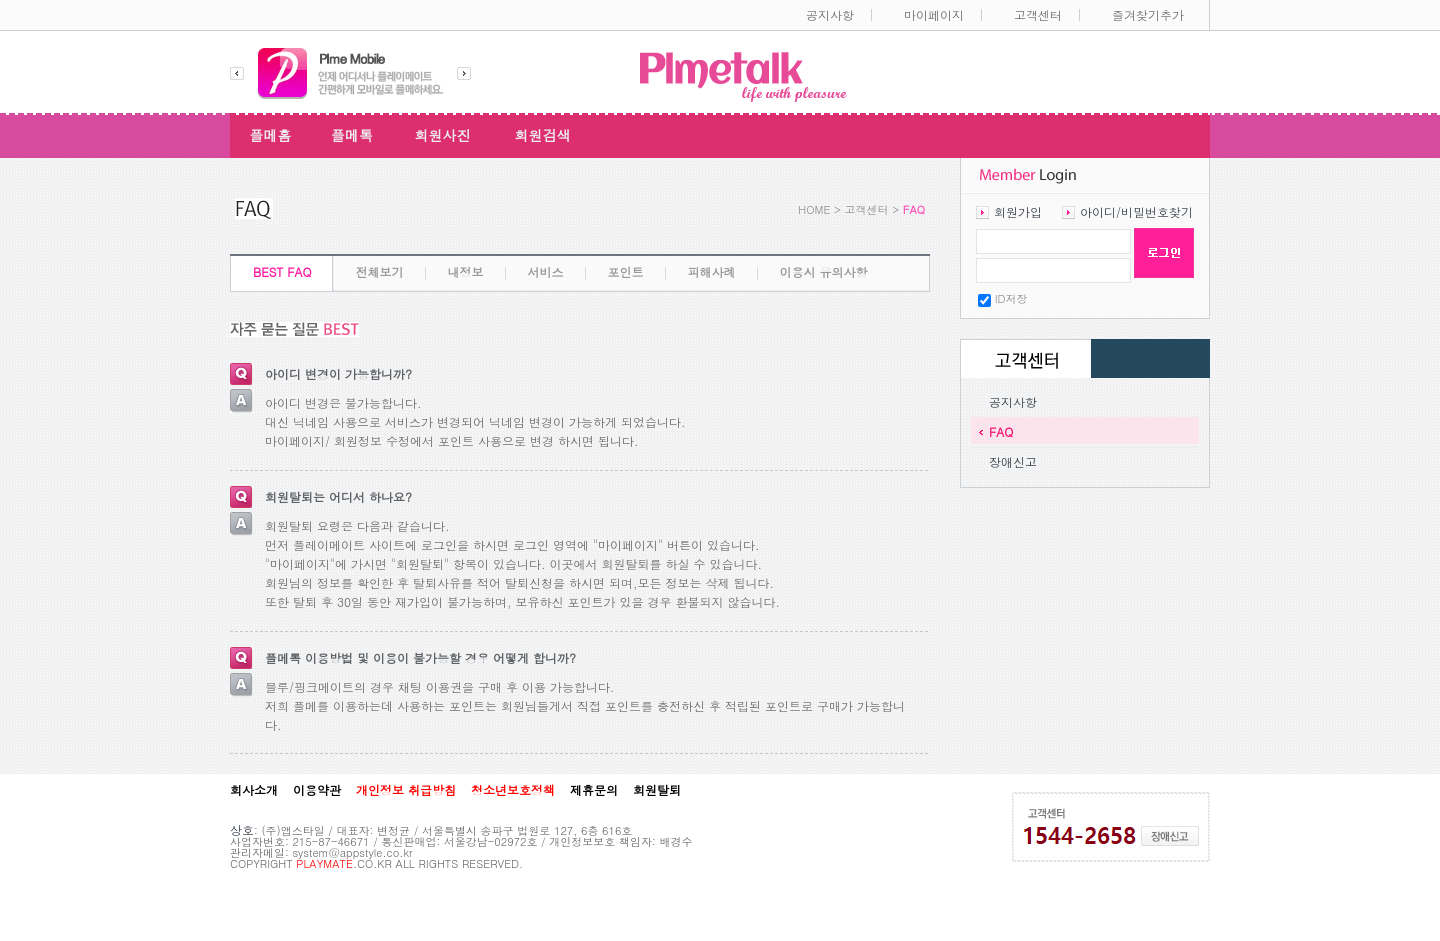 The image size is (1440, 941). I want to click on 제휴문의, so click(594, 790).